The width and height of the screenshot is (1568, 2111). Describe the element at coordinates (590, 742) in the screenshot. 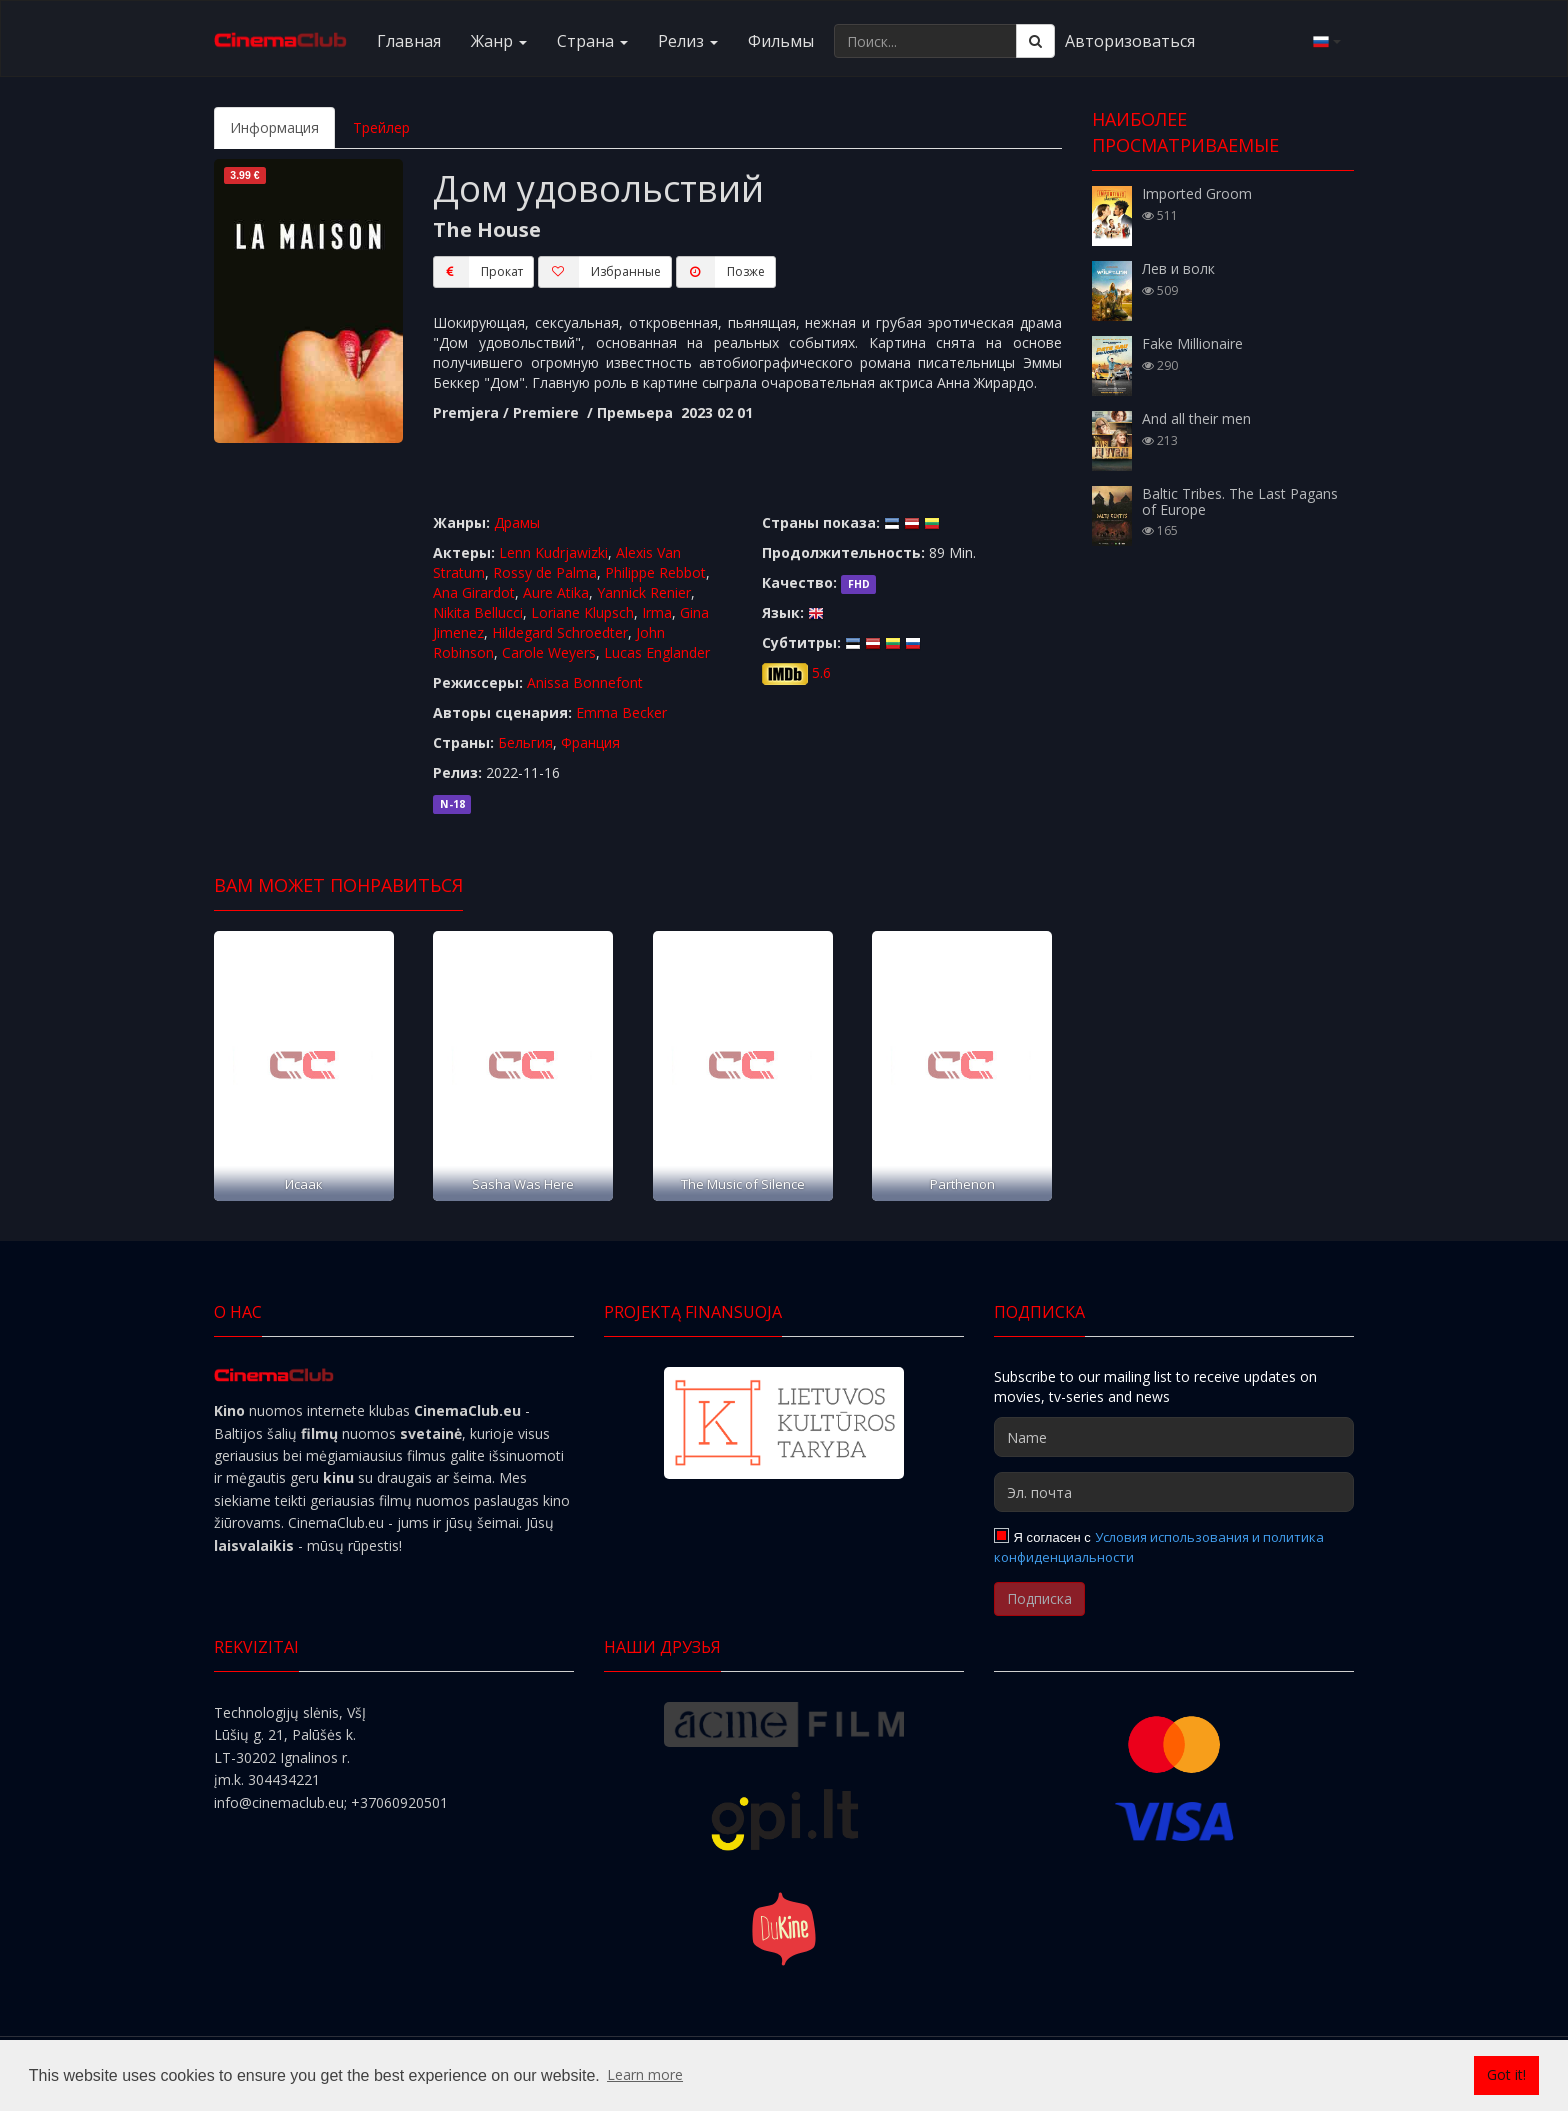

I see `Франция` at that location.